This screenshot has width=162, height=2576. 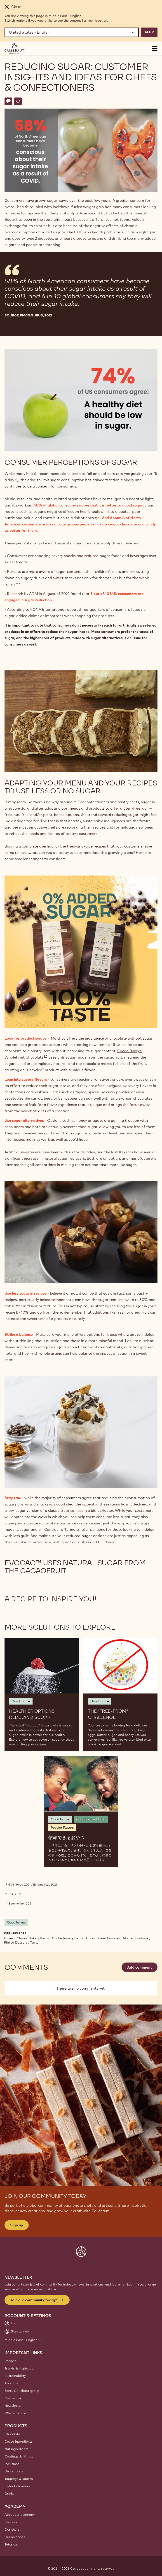 What do you see at coordinates (12, 2529) in the screenshot?
I see `Our chefs` at bounding box center [12, 2529].